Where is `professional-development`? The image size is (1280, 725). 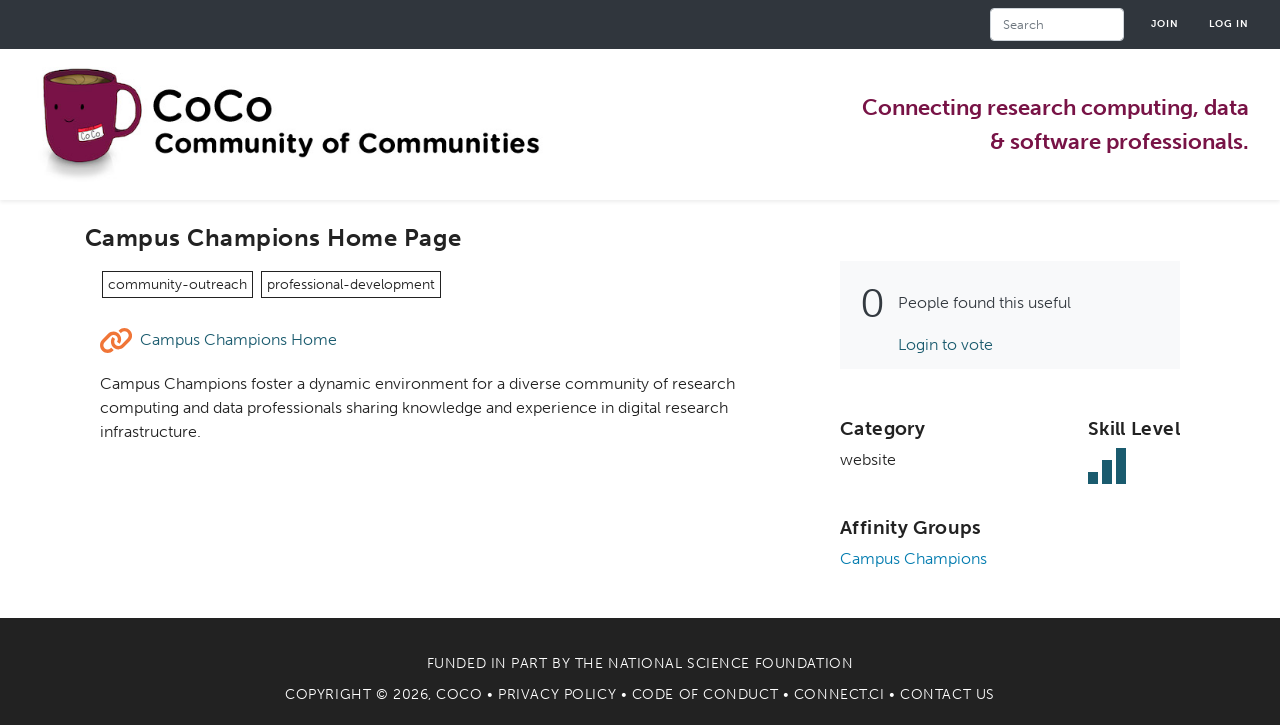 professional-development is located at coordinates (351, 284).